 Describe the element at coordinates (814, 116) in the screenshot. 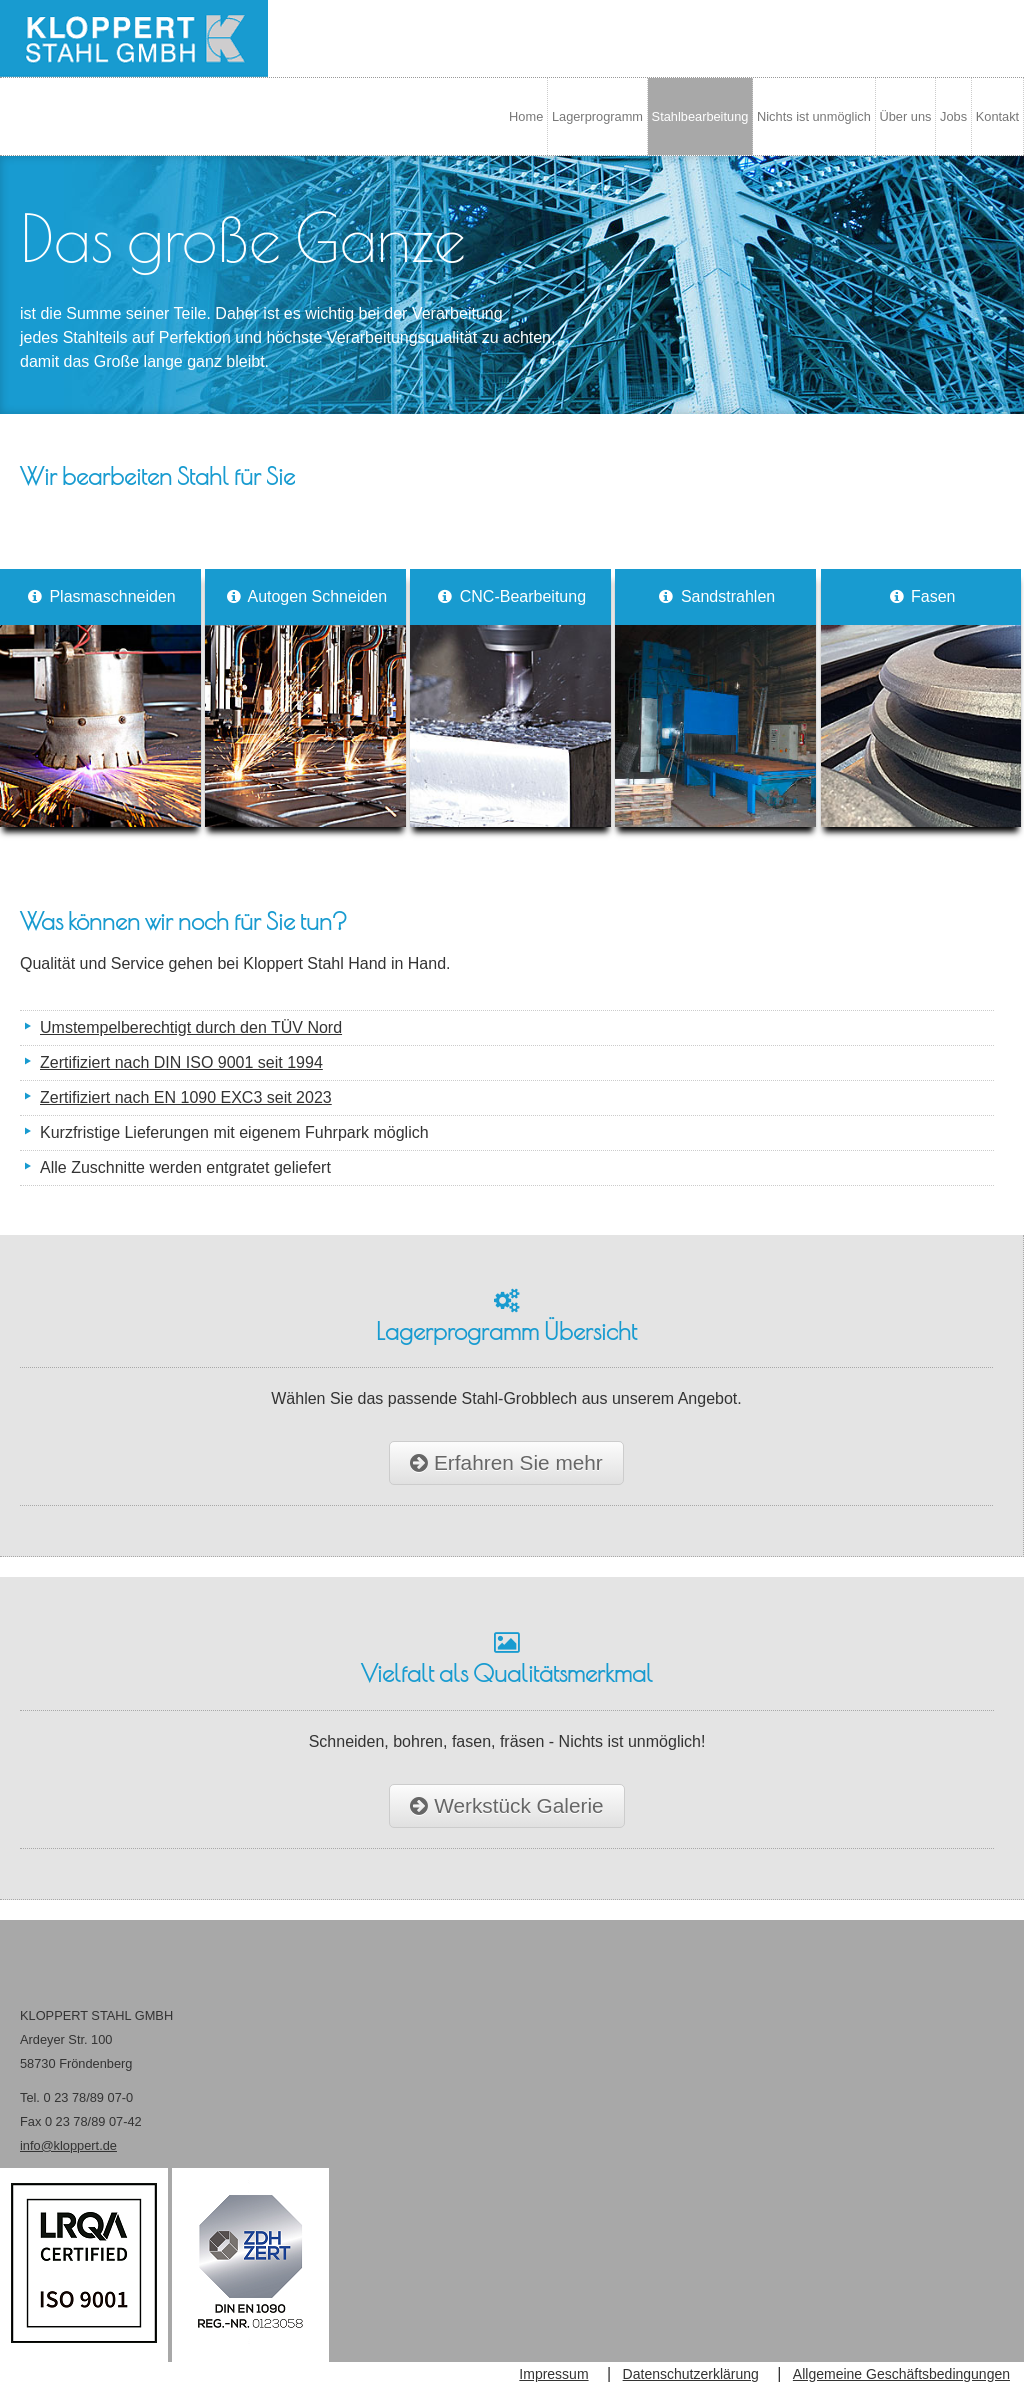

I see `Nichts ist unmöglich` at that location.